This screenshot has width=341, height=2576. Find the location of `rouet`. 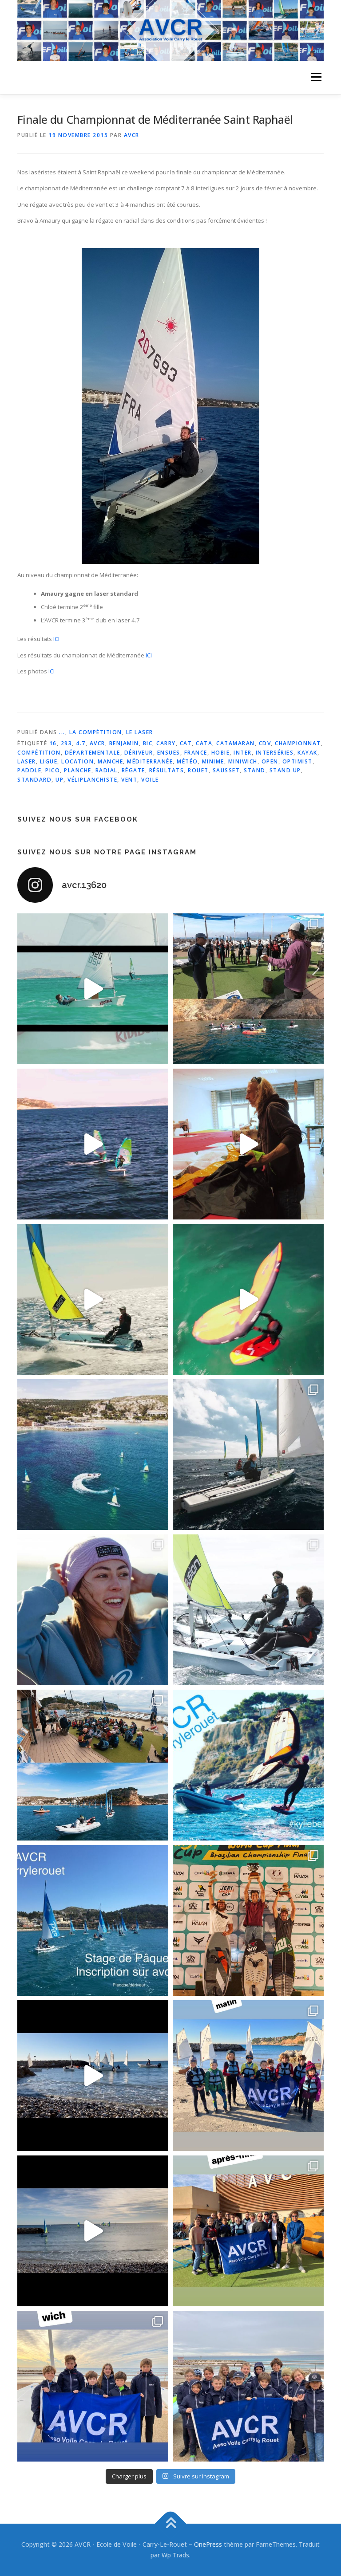

rouet is located at coordinates (198, 770).